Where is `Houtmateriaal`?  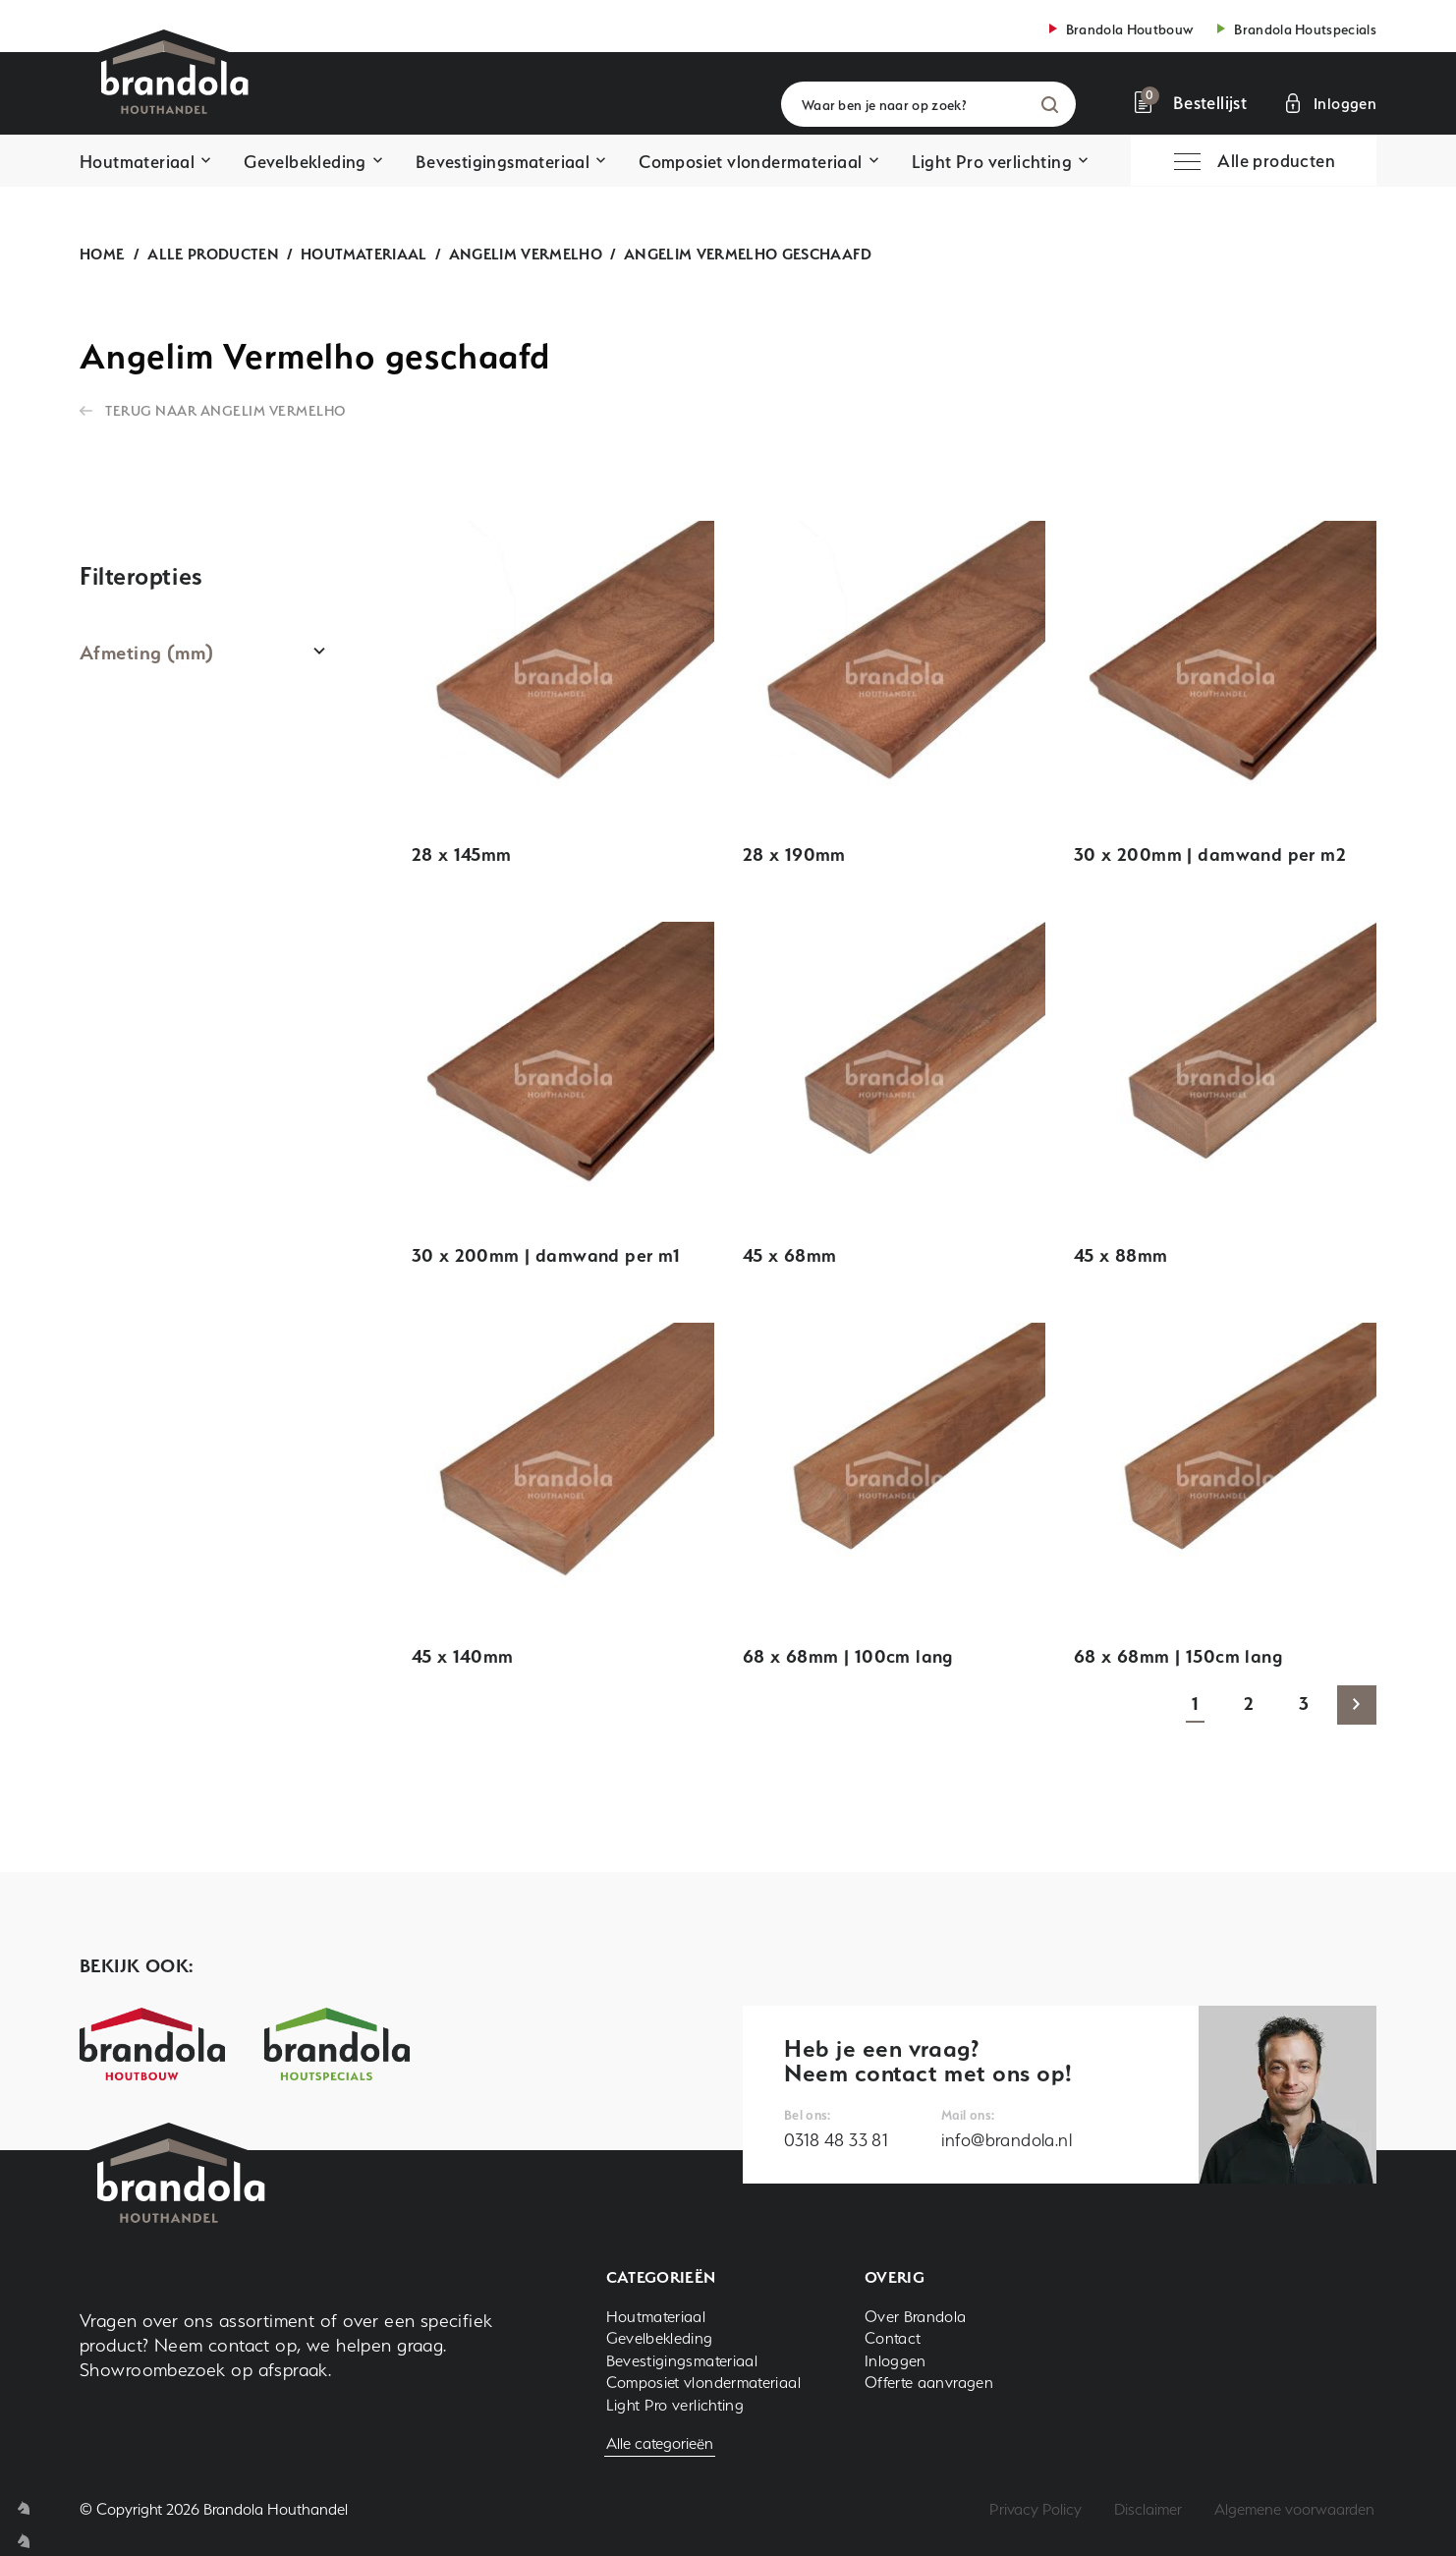 Houtmateriaal is located at coordinates (137, 161).